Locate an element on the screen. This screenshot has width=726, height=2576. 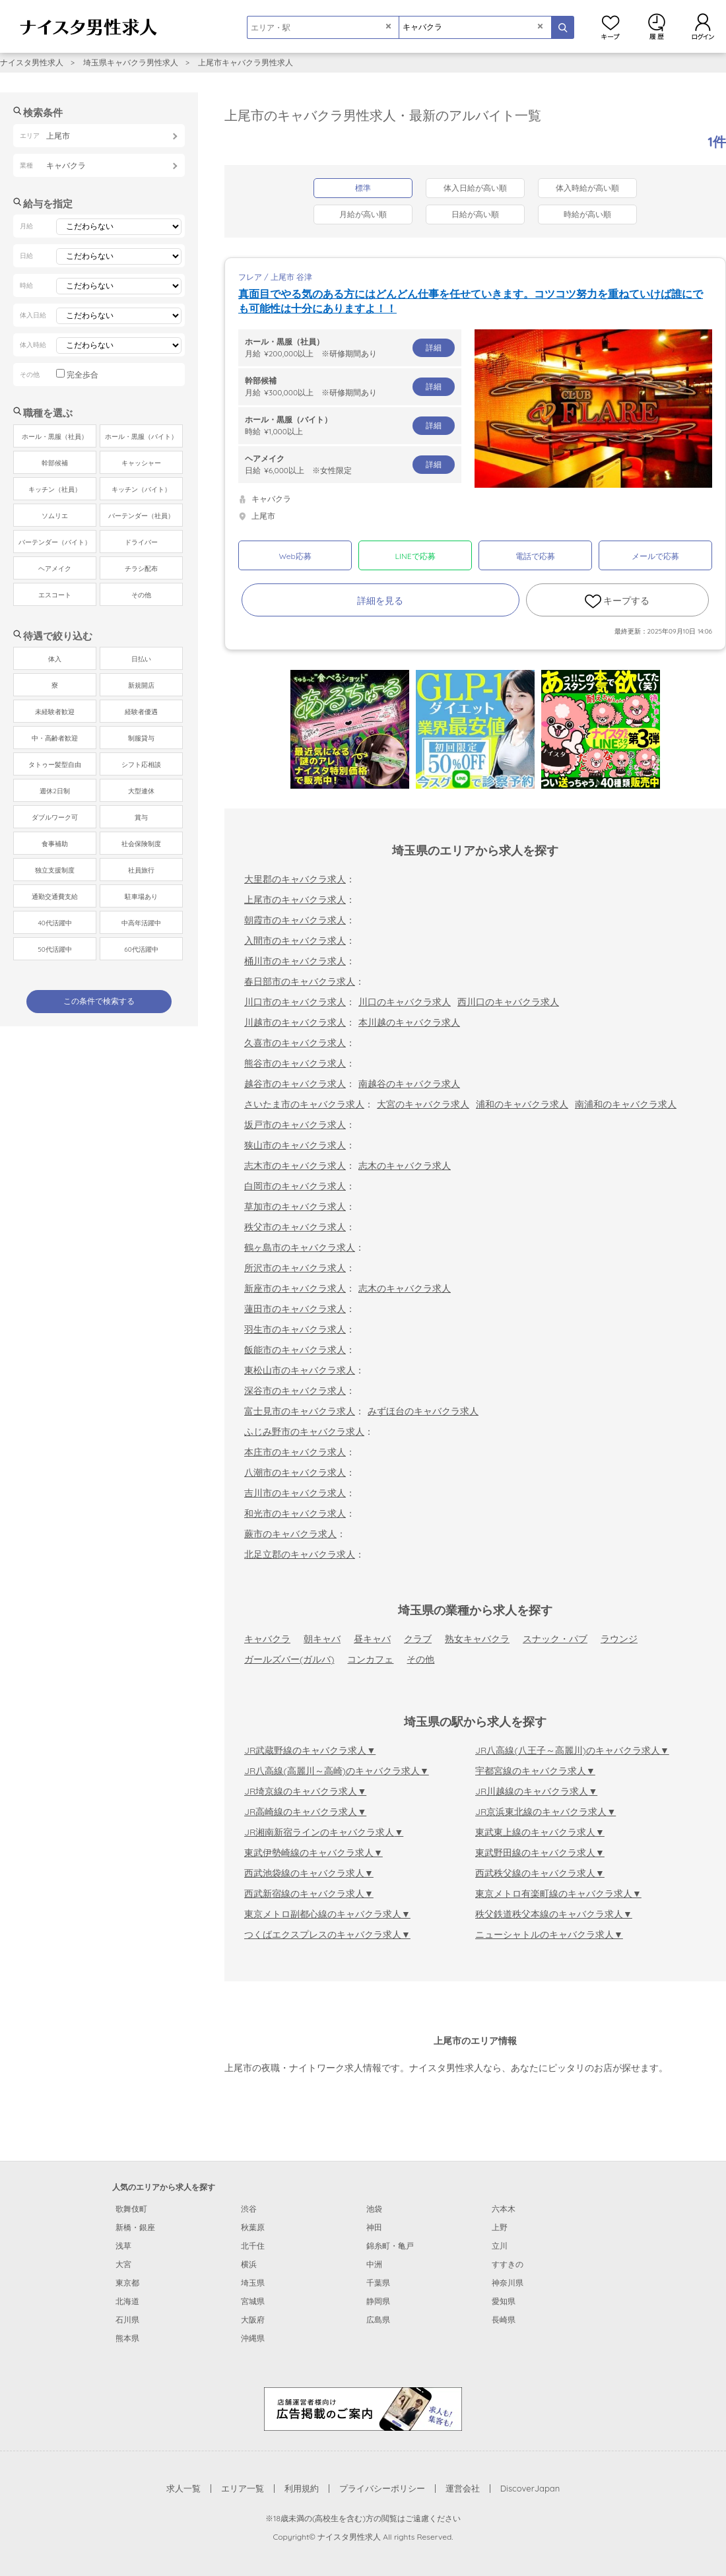
独立支援制度 is located at coordinates (55, 870).